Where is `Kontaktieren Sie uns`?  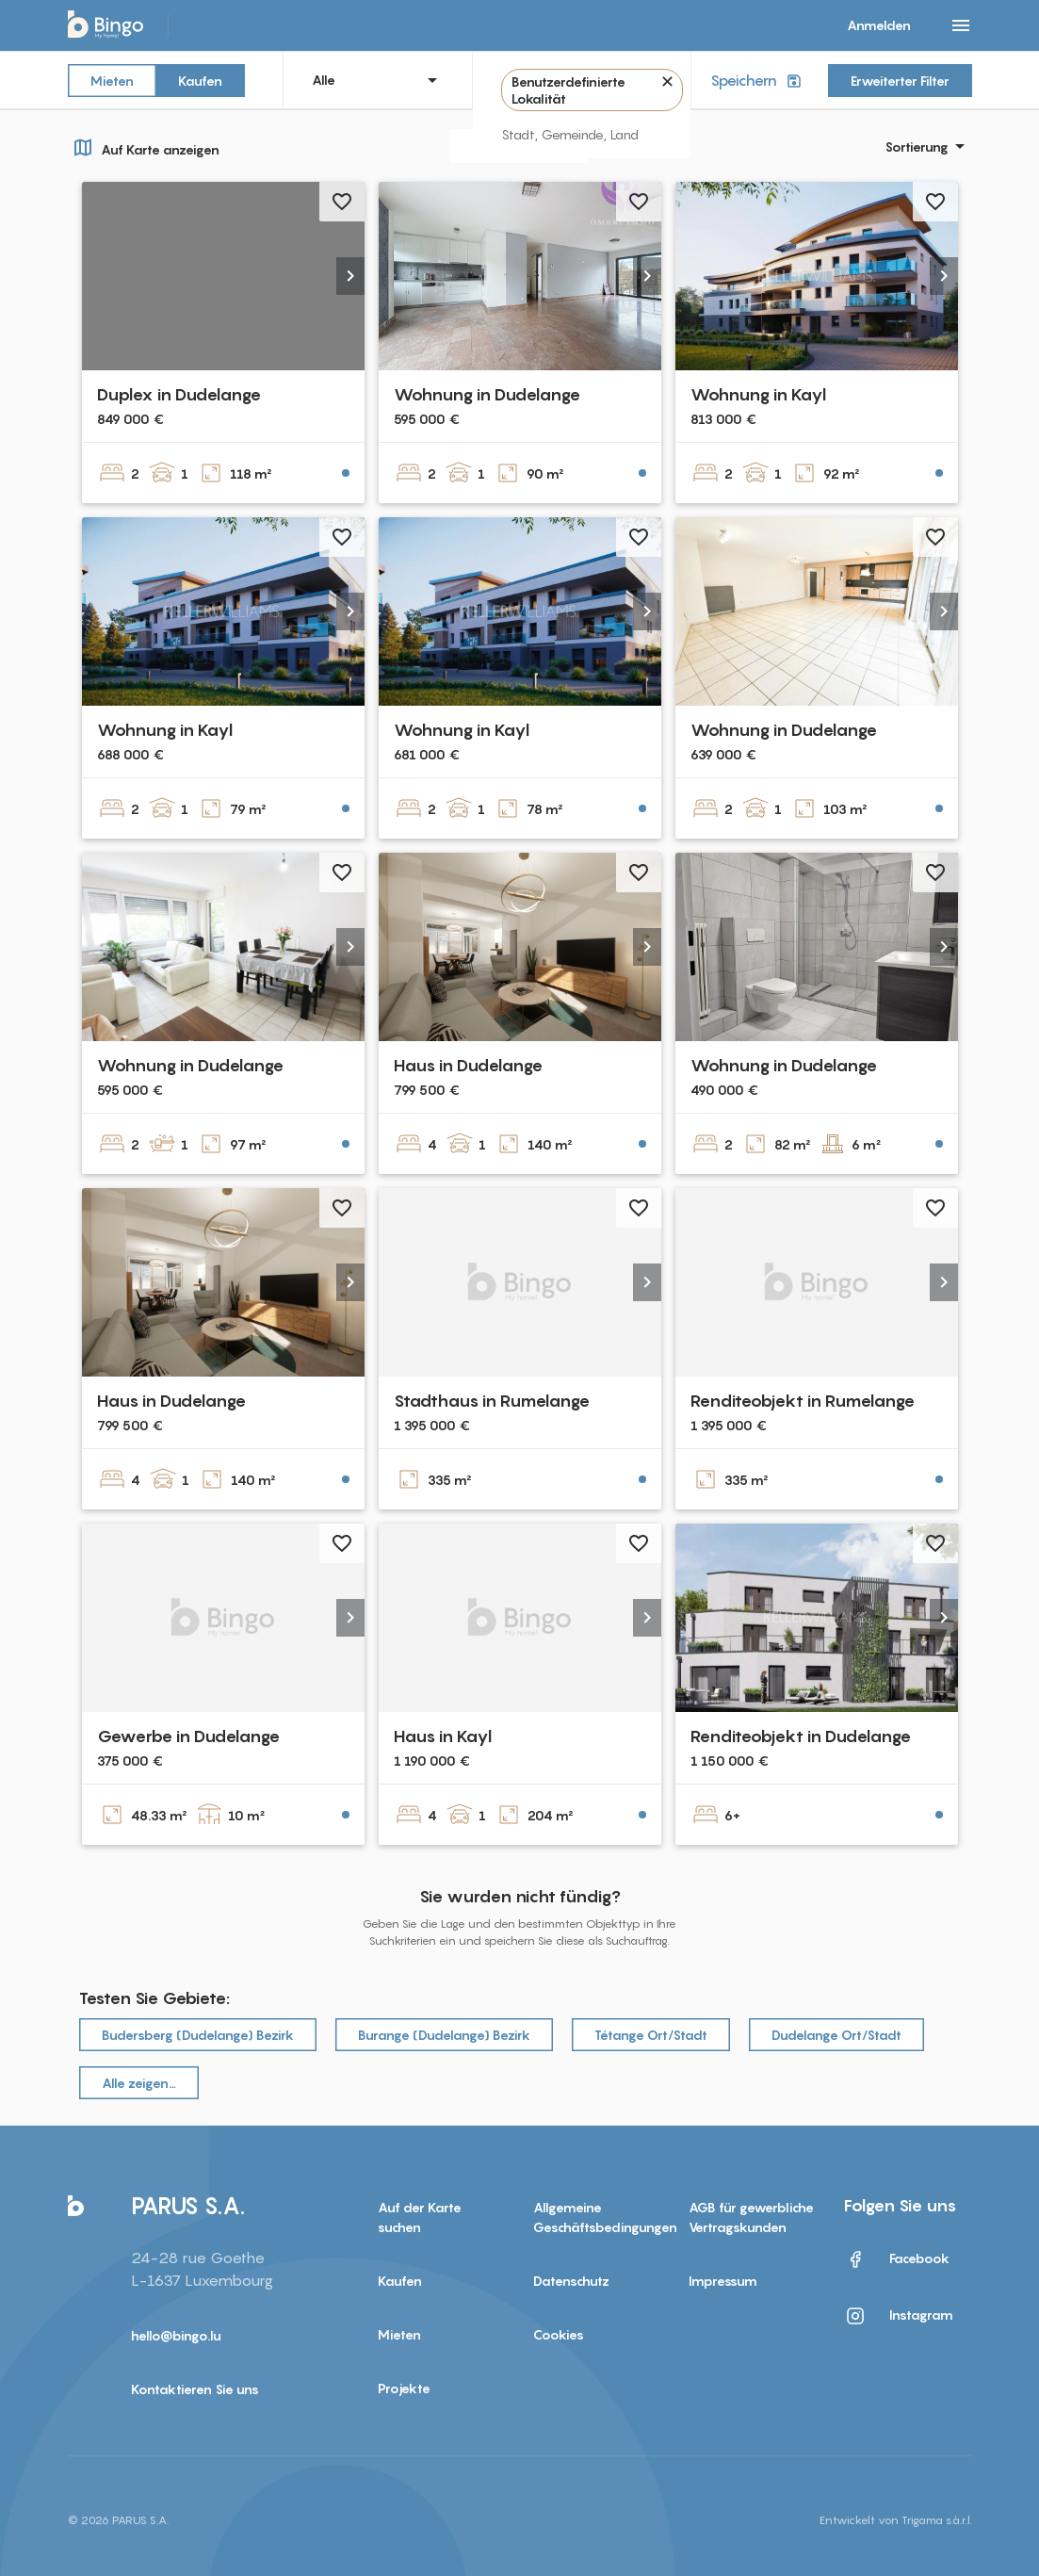
Kontaktieren Sie uns is located at coordinates (195, 2389).